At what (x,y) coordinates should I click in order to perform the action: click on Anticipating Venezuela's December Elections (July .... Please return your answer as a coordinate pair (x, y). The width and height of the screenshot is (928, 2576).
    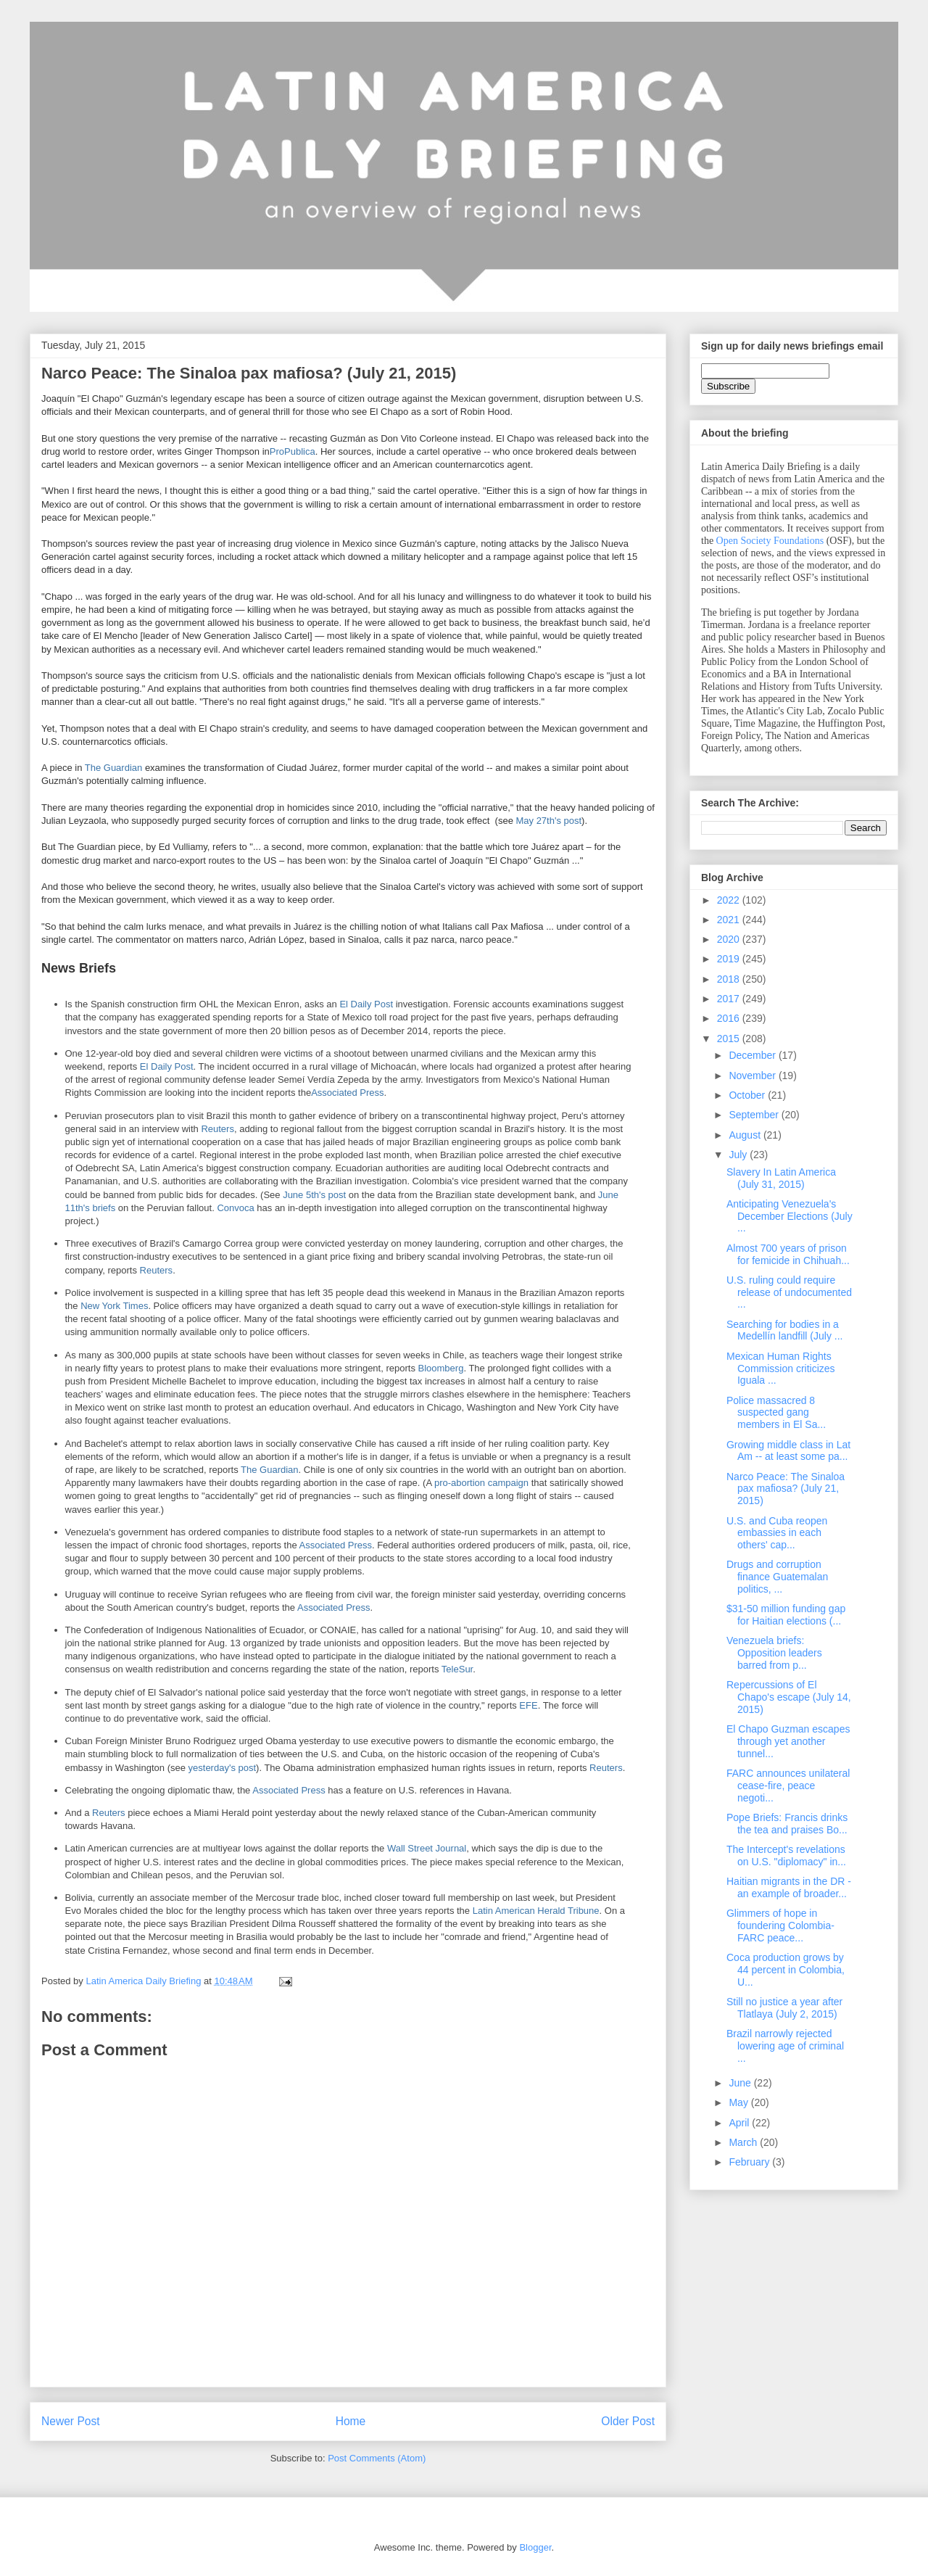
    Looking at the image, I should click on (789, 1216).